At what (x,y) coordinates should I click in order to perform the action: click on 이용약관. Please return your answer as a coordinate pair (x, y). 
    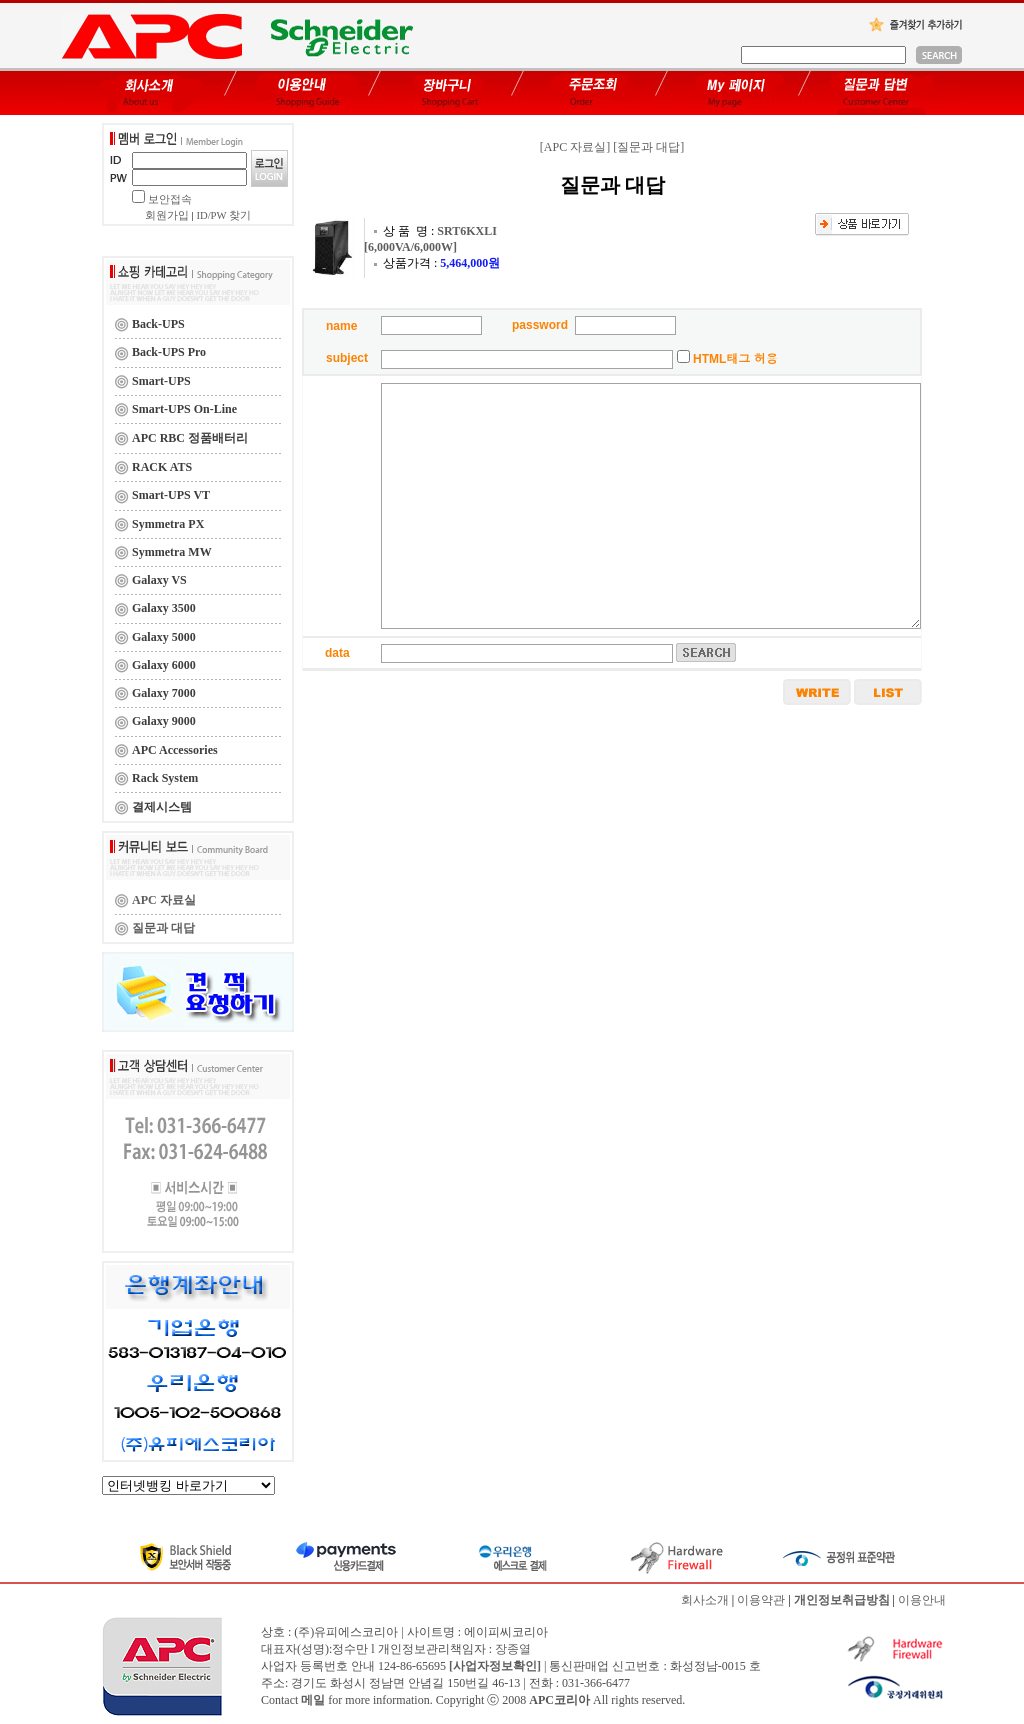
    Looking at the image, I should click on (761, 1600).